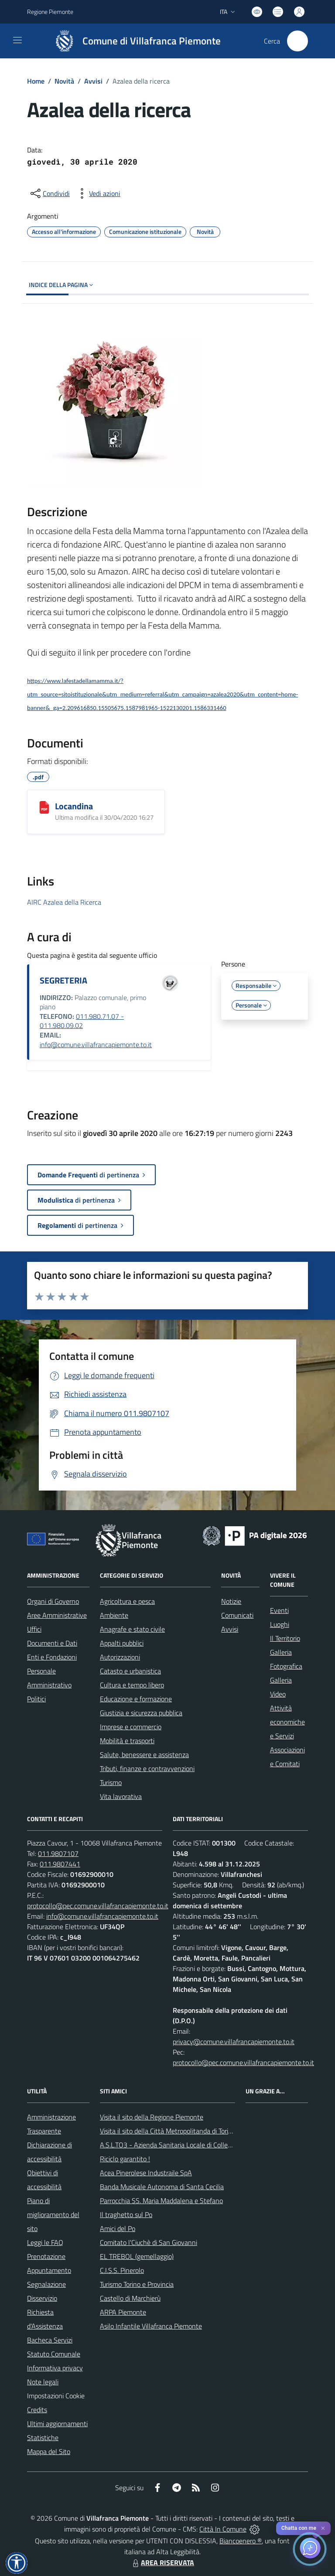 The width and height of the screenshot is (335, 2576). Describe the element at coordinates (50, 11) in the screenshot. I see `Regione Piemonte [Vai al portale Regione Piemonte - link esterno - apertura nuova scheda]` at that location.